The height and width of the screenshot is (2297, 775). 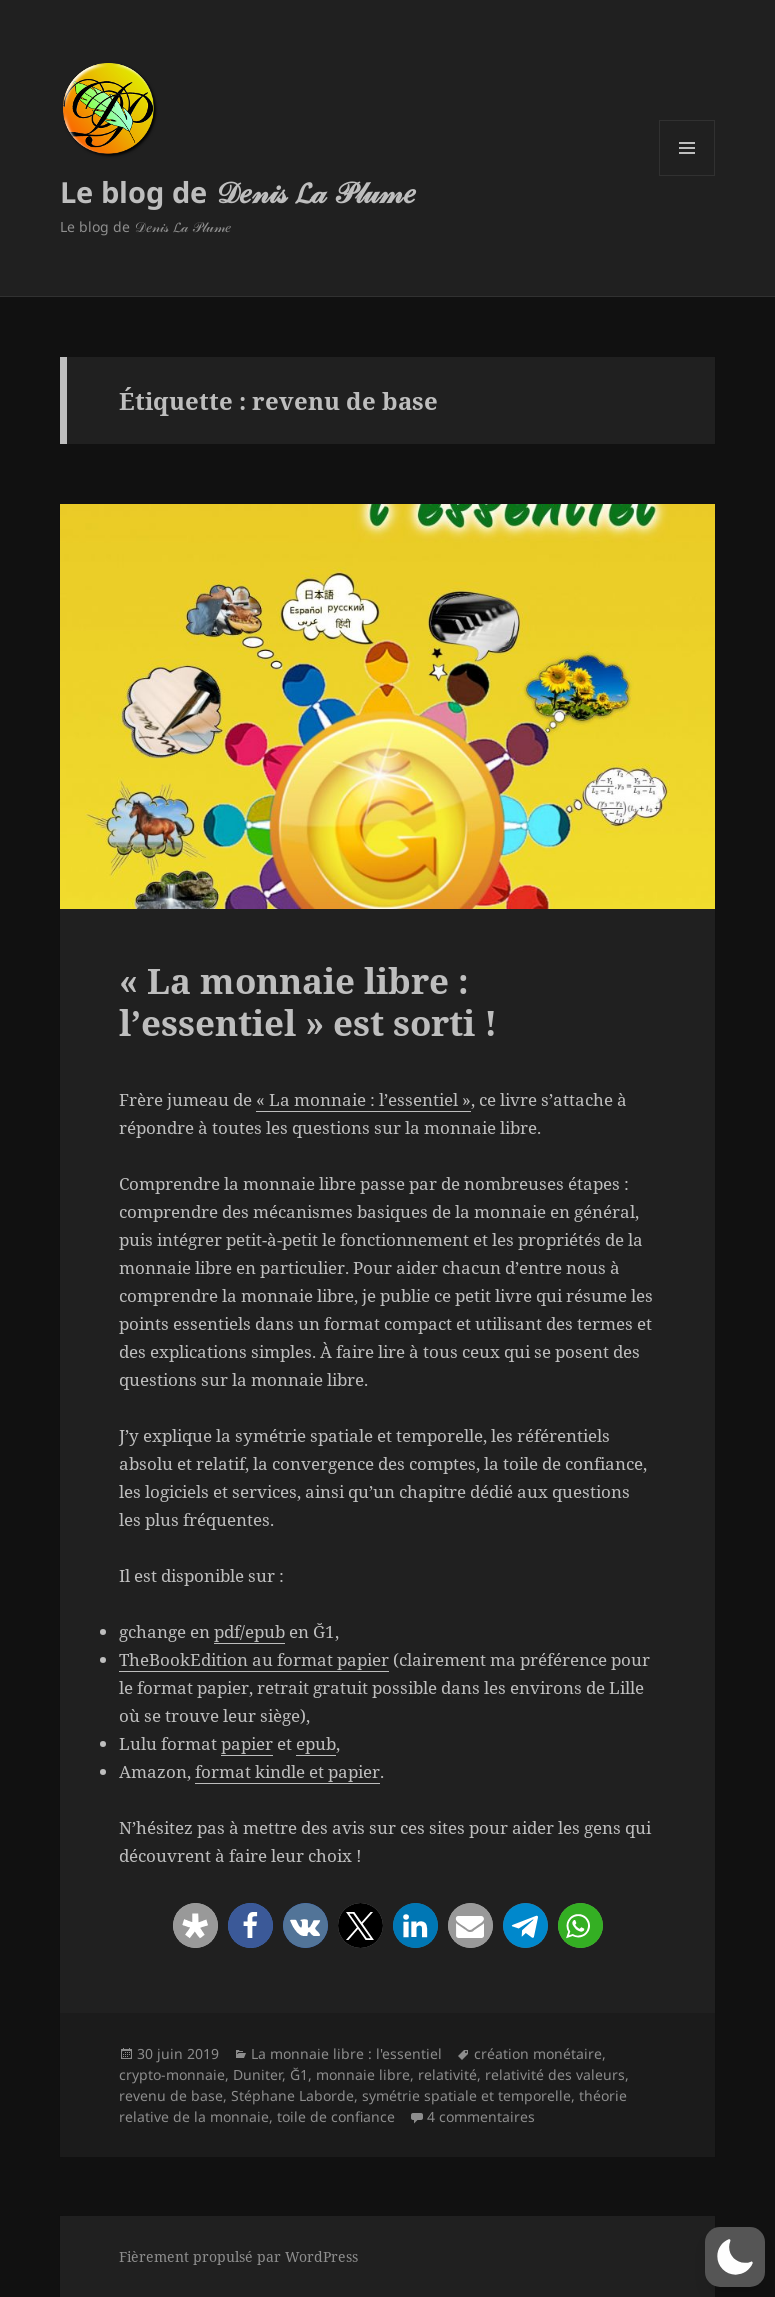 What do you see at coordinates (257, 2074) in the screenshot?
I see `Duniter` at bounding box center [257, 2074].